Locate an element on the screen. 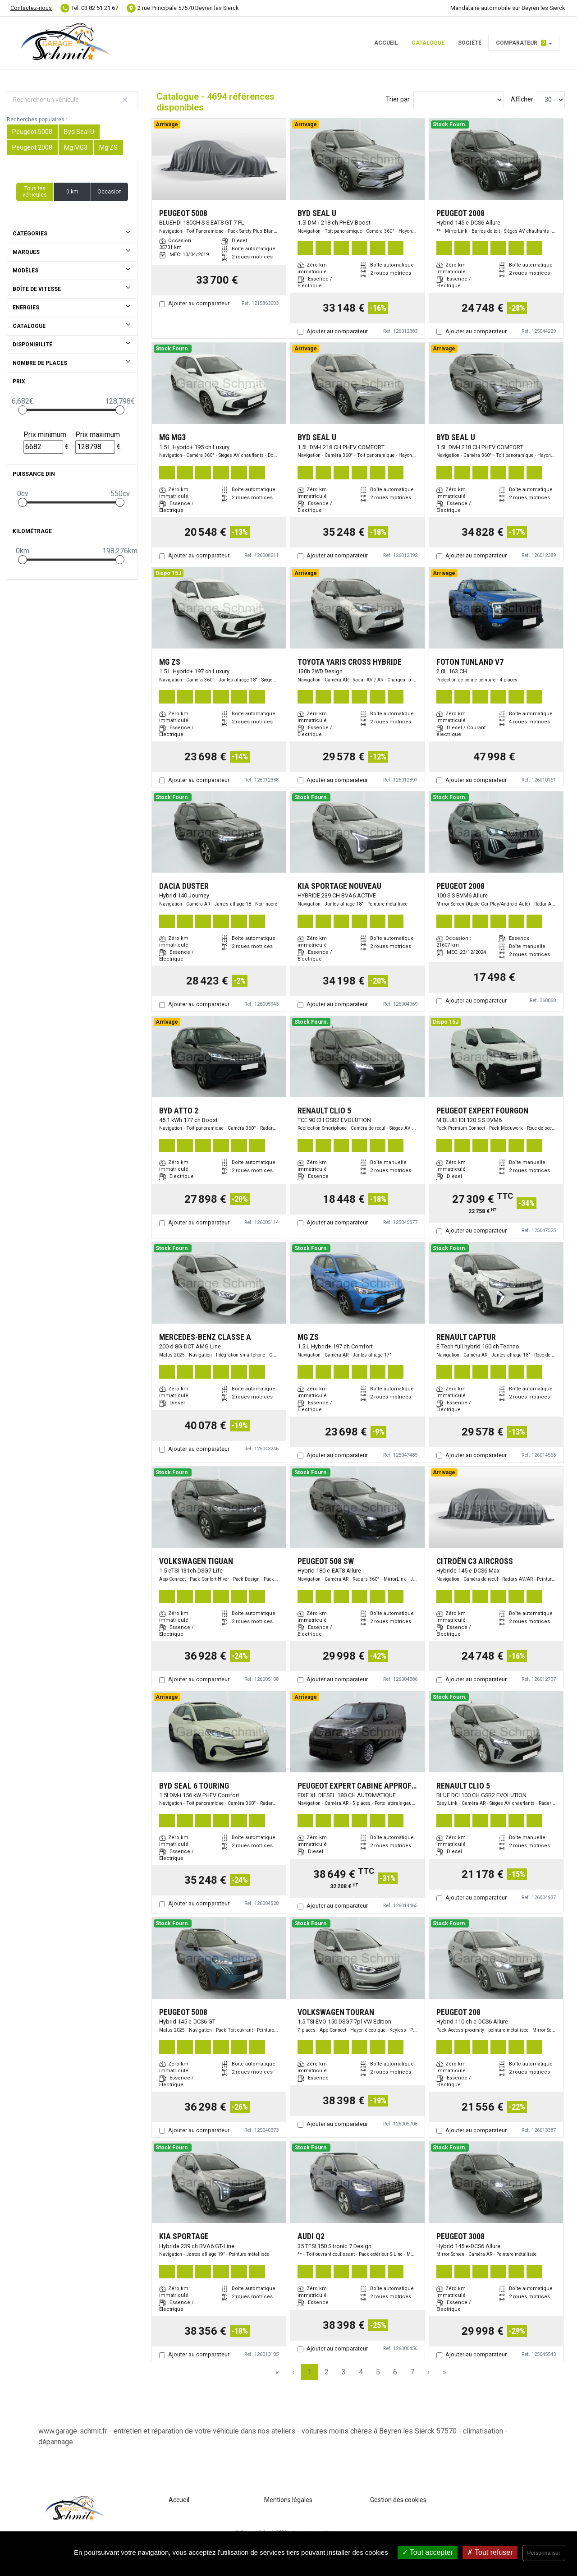 The height and width of the screenshot is (2576, 577). Tout accepter is located at coordinates (427, 2552).